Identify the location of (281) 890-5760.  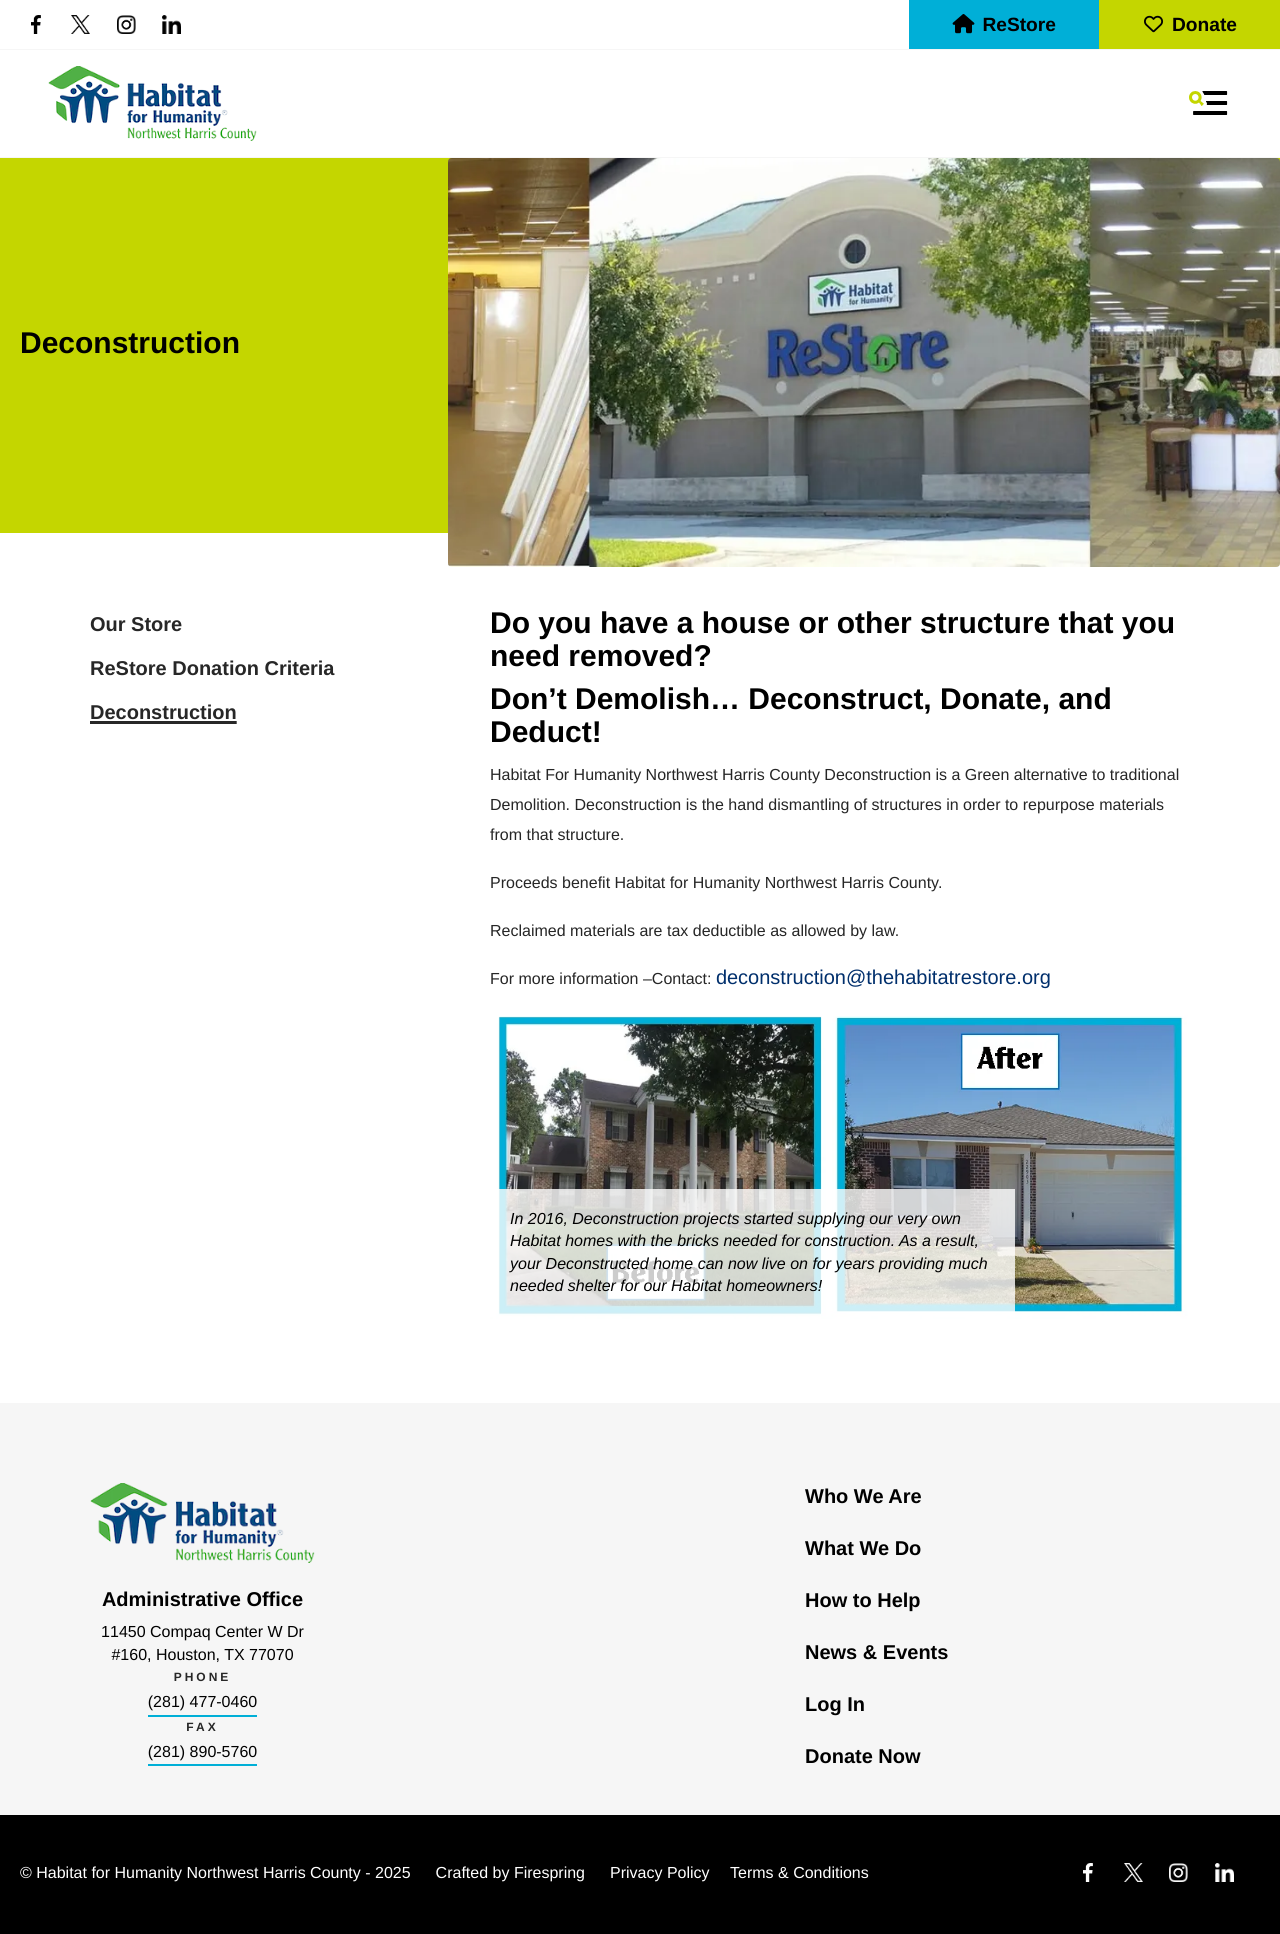
(202, 1752).